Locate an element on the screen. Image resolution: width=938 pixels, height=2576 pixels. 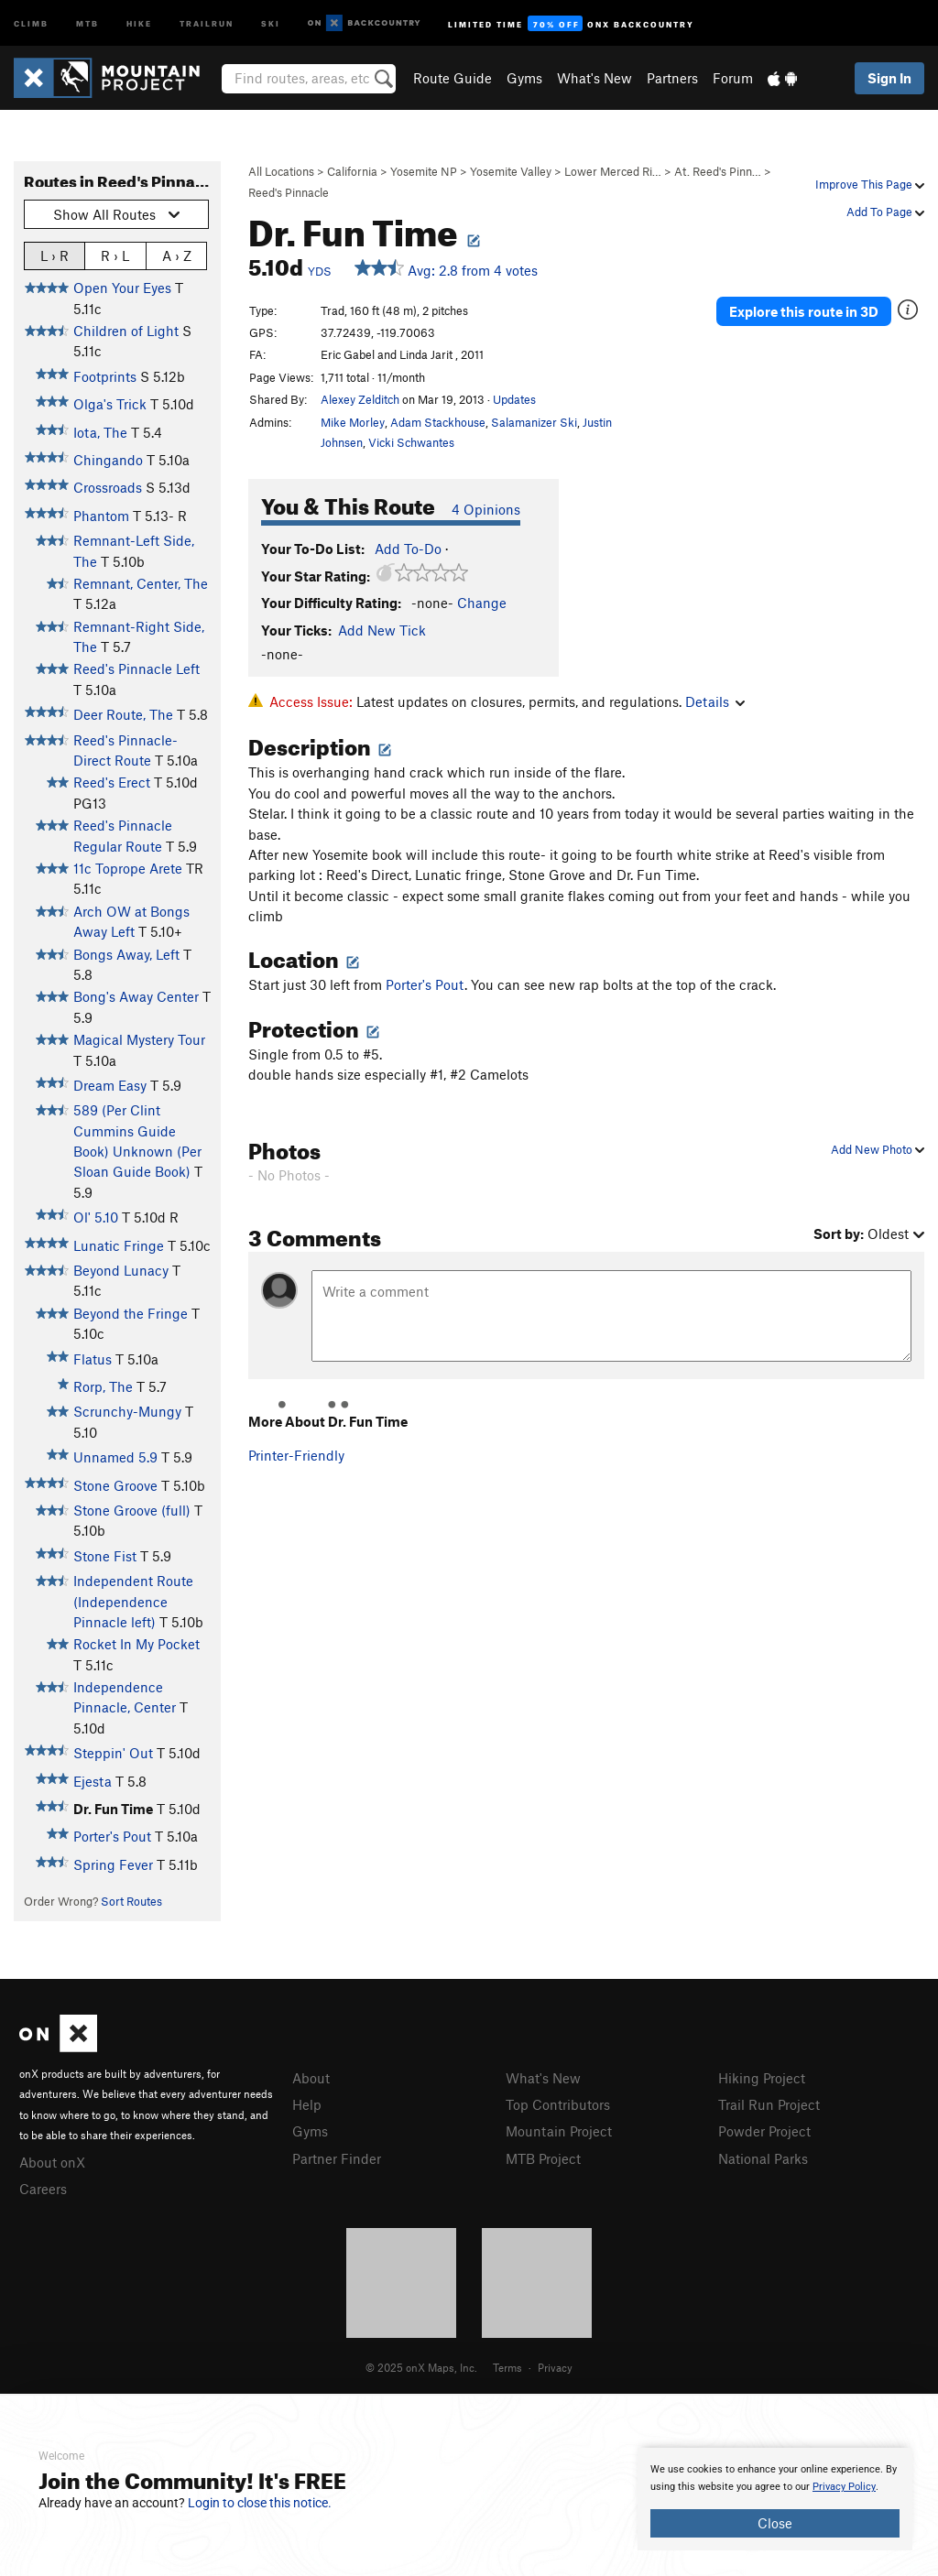
Bongs Away, Left is located at coordinates (126, 954).